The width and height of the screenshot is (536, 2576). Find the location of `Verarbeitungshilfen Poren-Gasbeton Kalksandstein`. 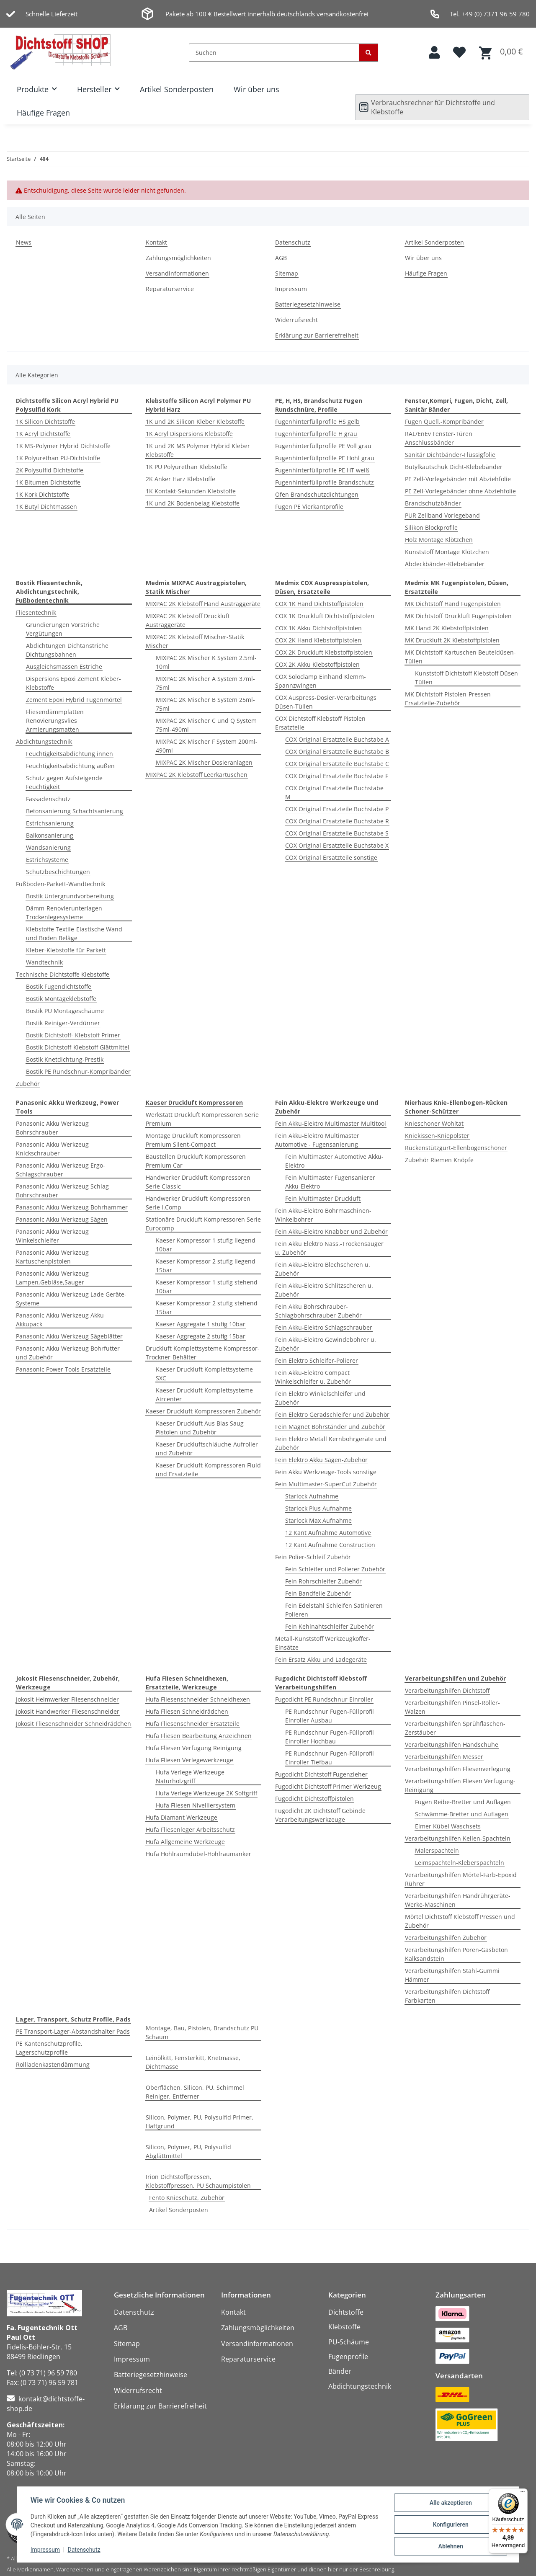

Verarbeitungshilfen Poren-Gasbeton Kalksandstein is located at coordinates (456, 1954).